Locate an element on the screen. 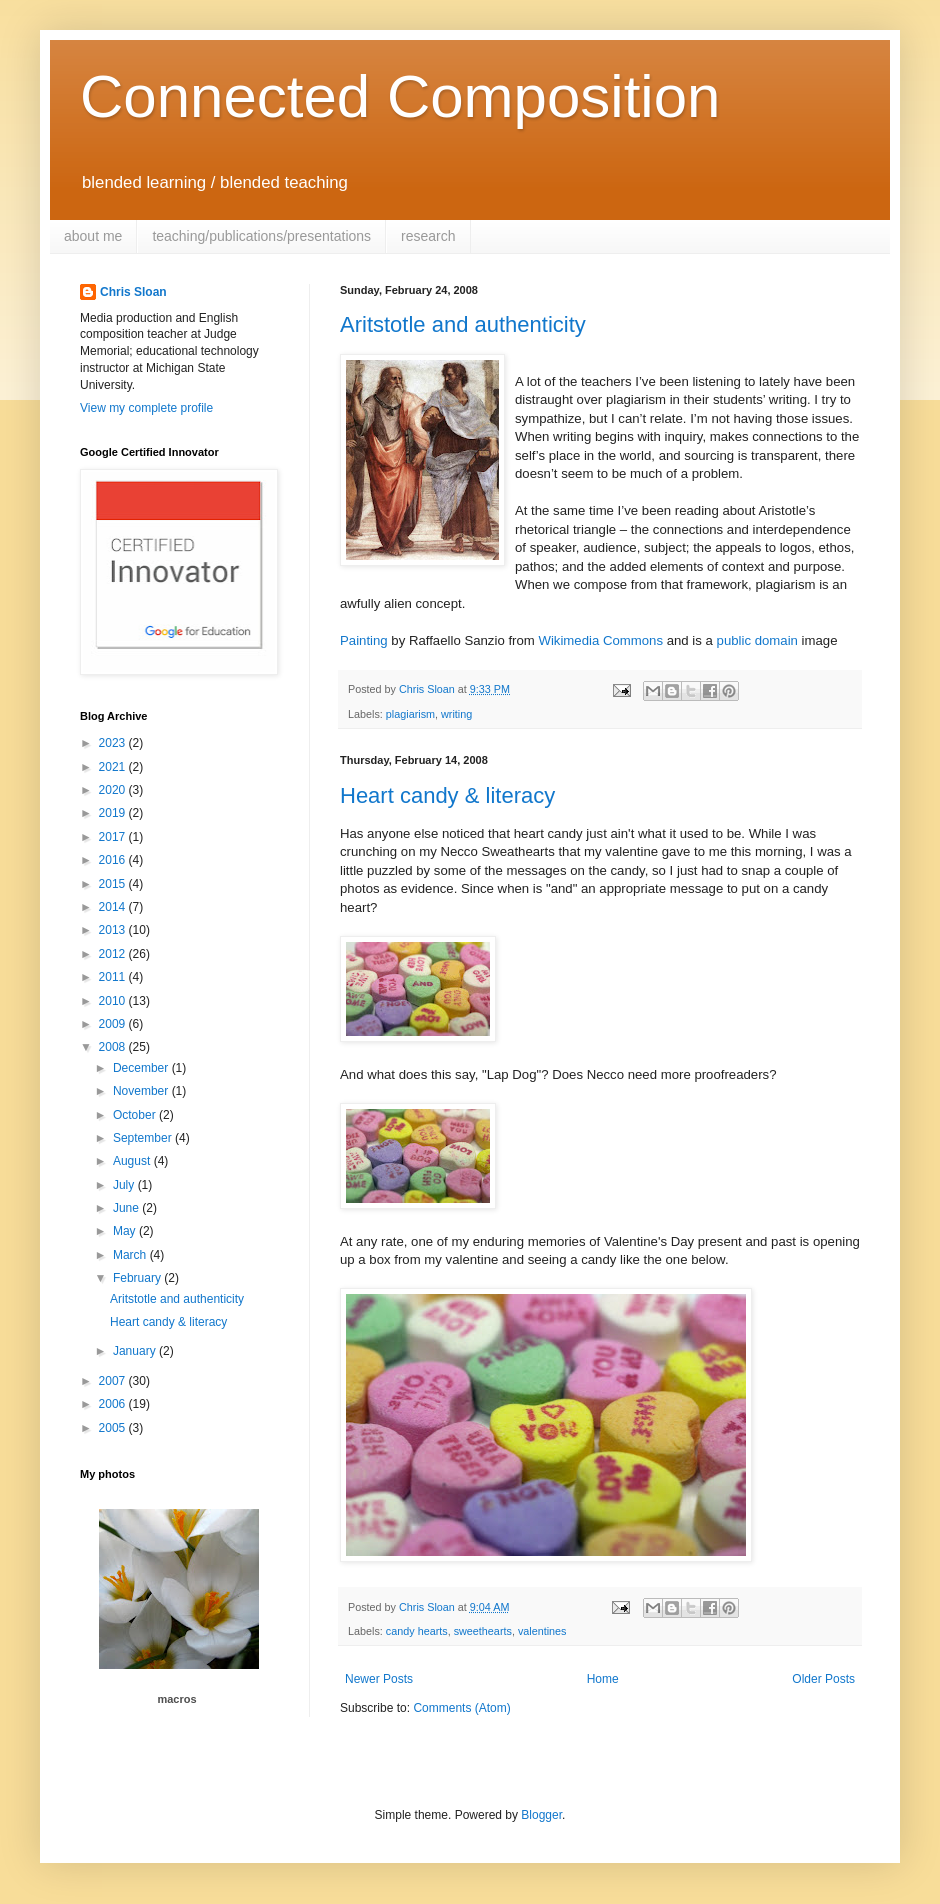  candy hearts is located at coordinates (417, 1631).